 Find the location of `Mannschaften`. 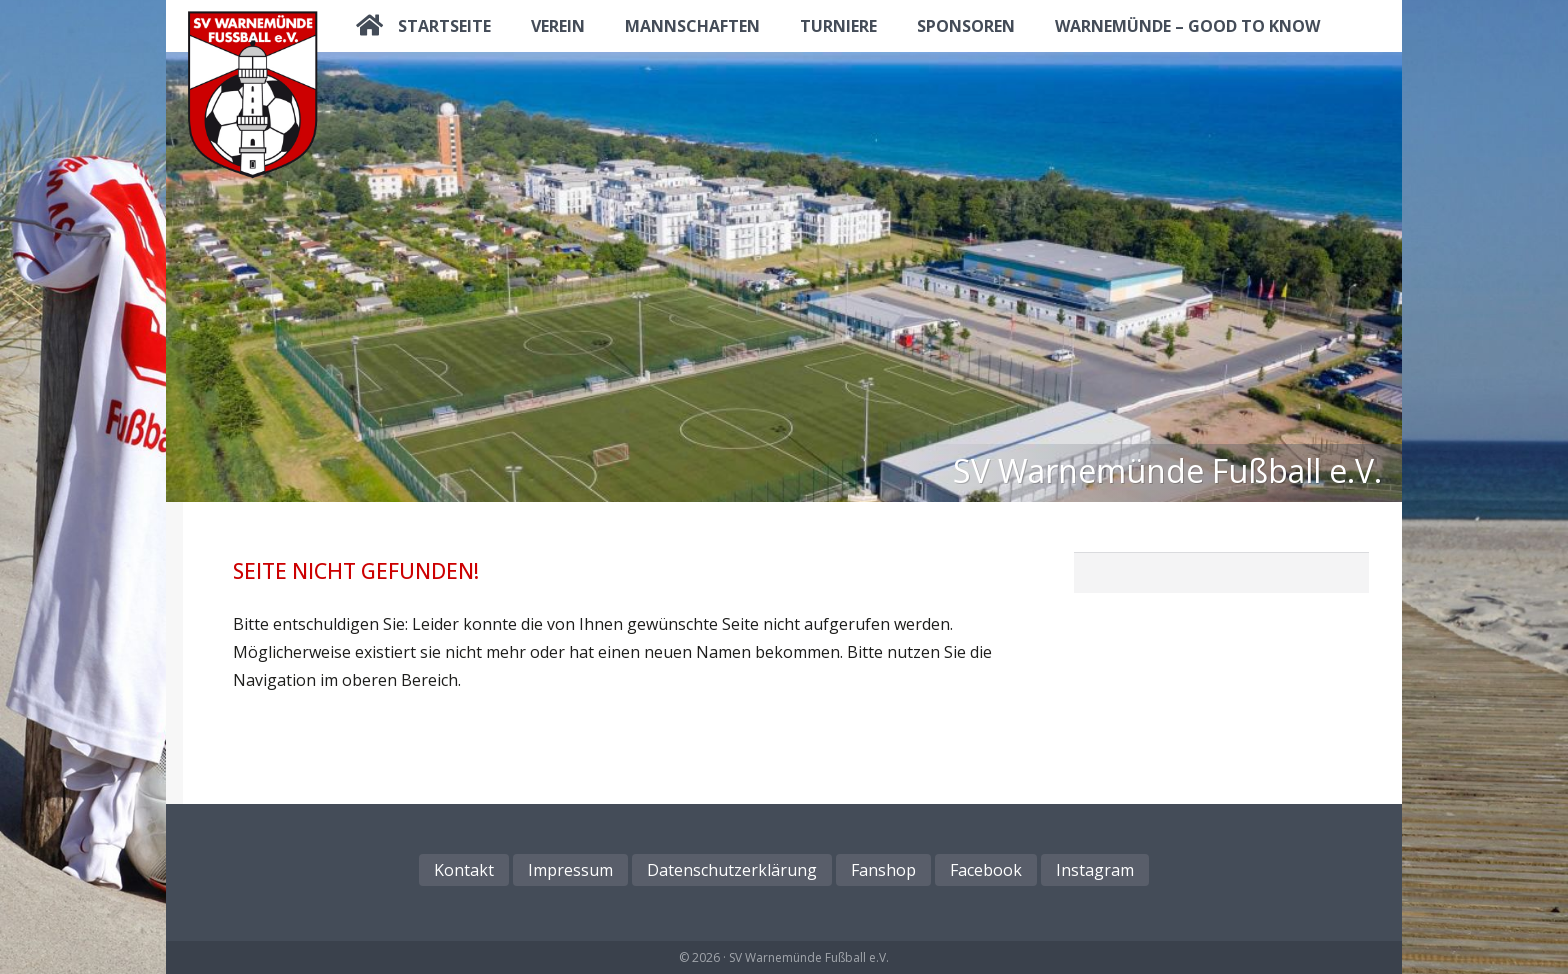

Mannschaften is located at coordinates (692, 26).